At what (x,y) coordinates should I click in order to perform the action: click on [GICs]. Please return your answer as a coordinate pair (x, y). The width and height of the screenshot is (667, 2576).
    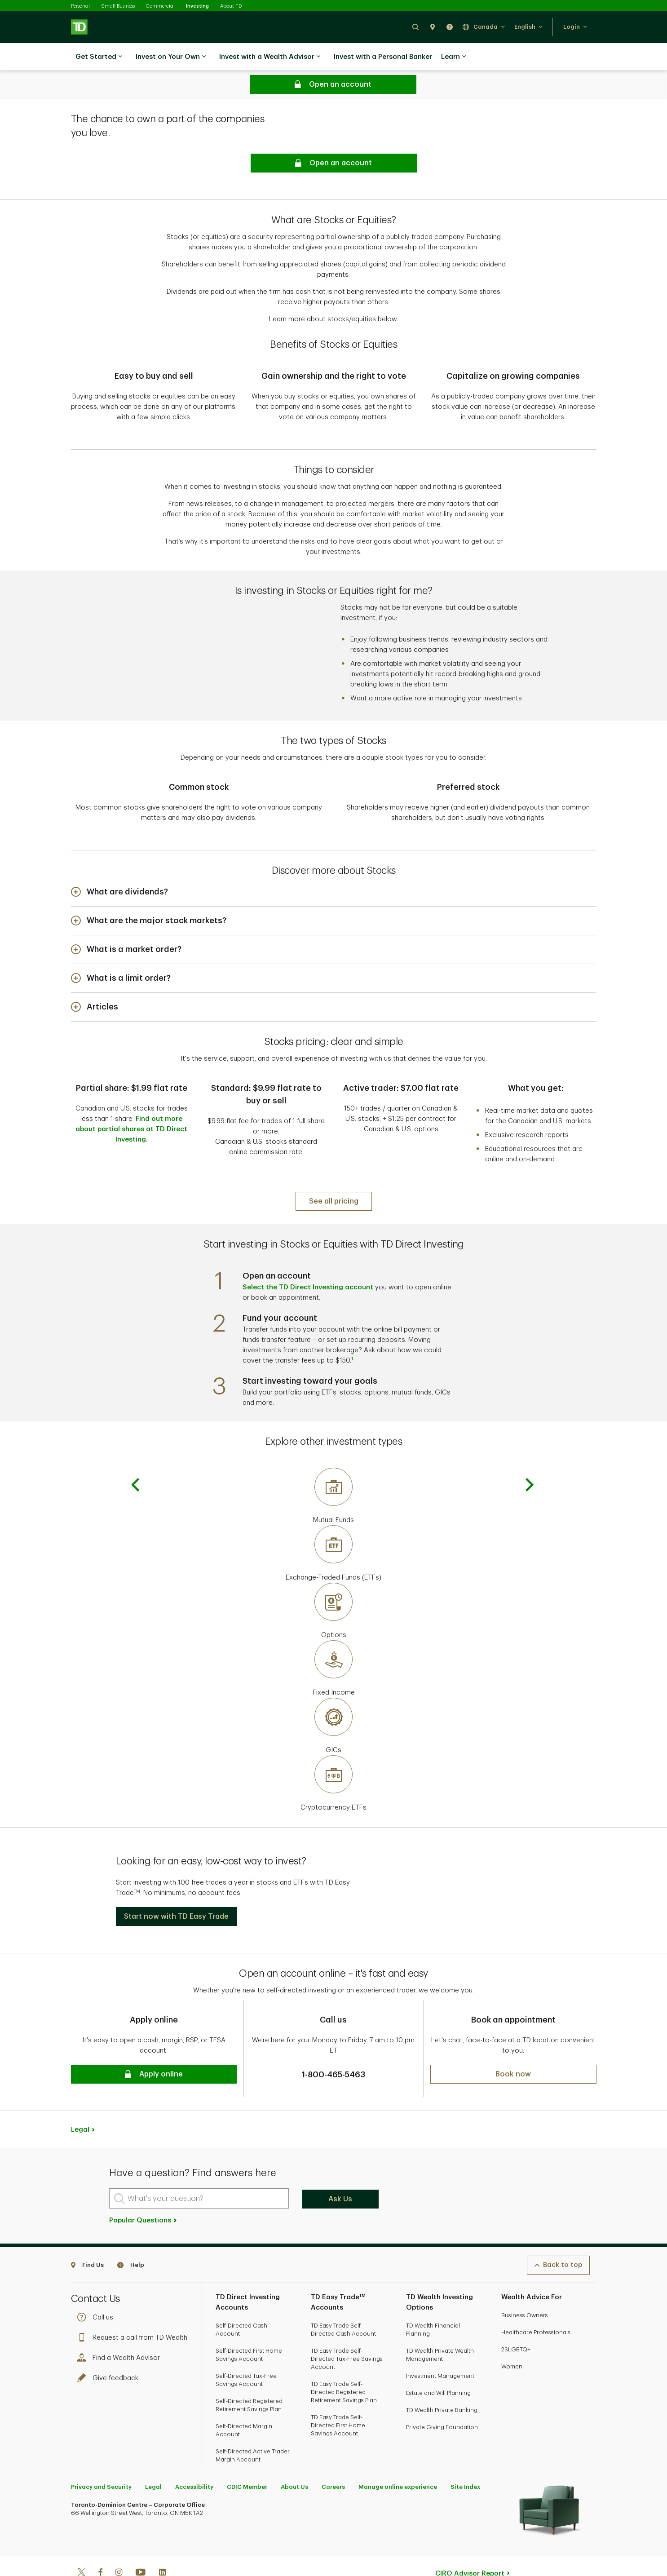
    Looking at the image, I should click on (333, 1698).